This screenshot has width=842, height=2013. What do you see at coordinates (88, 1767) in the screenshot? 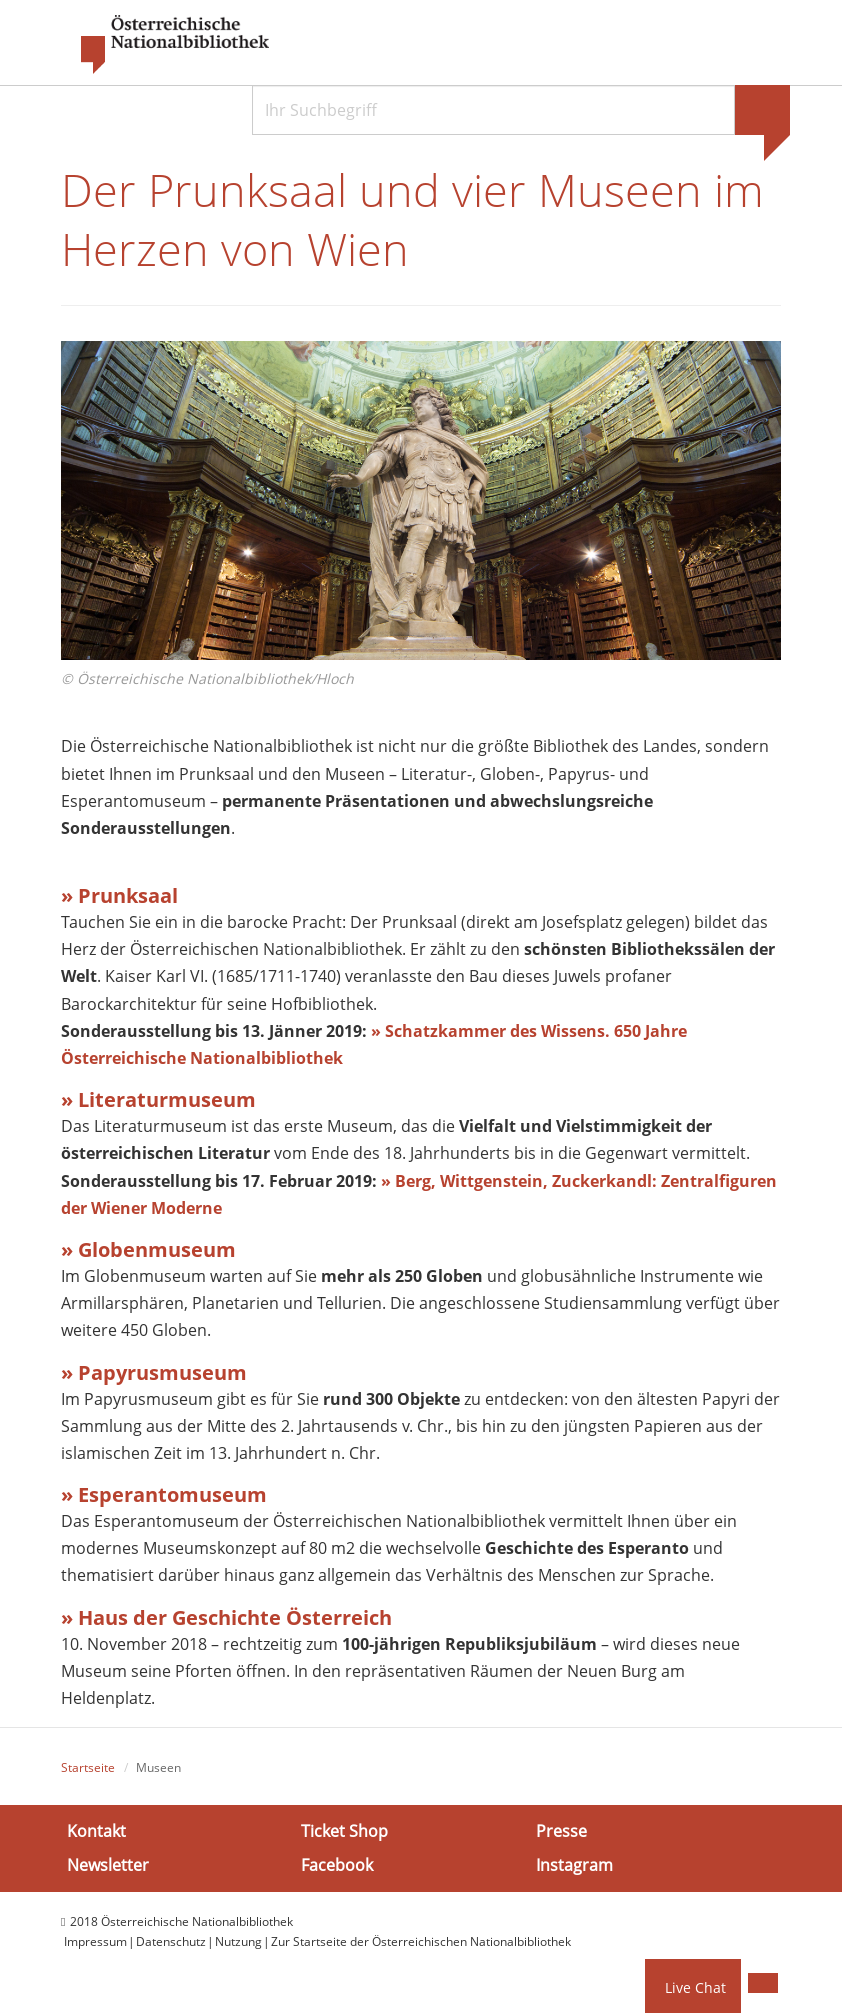
I see `Startseite` at bounding box center [88, 1767].